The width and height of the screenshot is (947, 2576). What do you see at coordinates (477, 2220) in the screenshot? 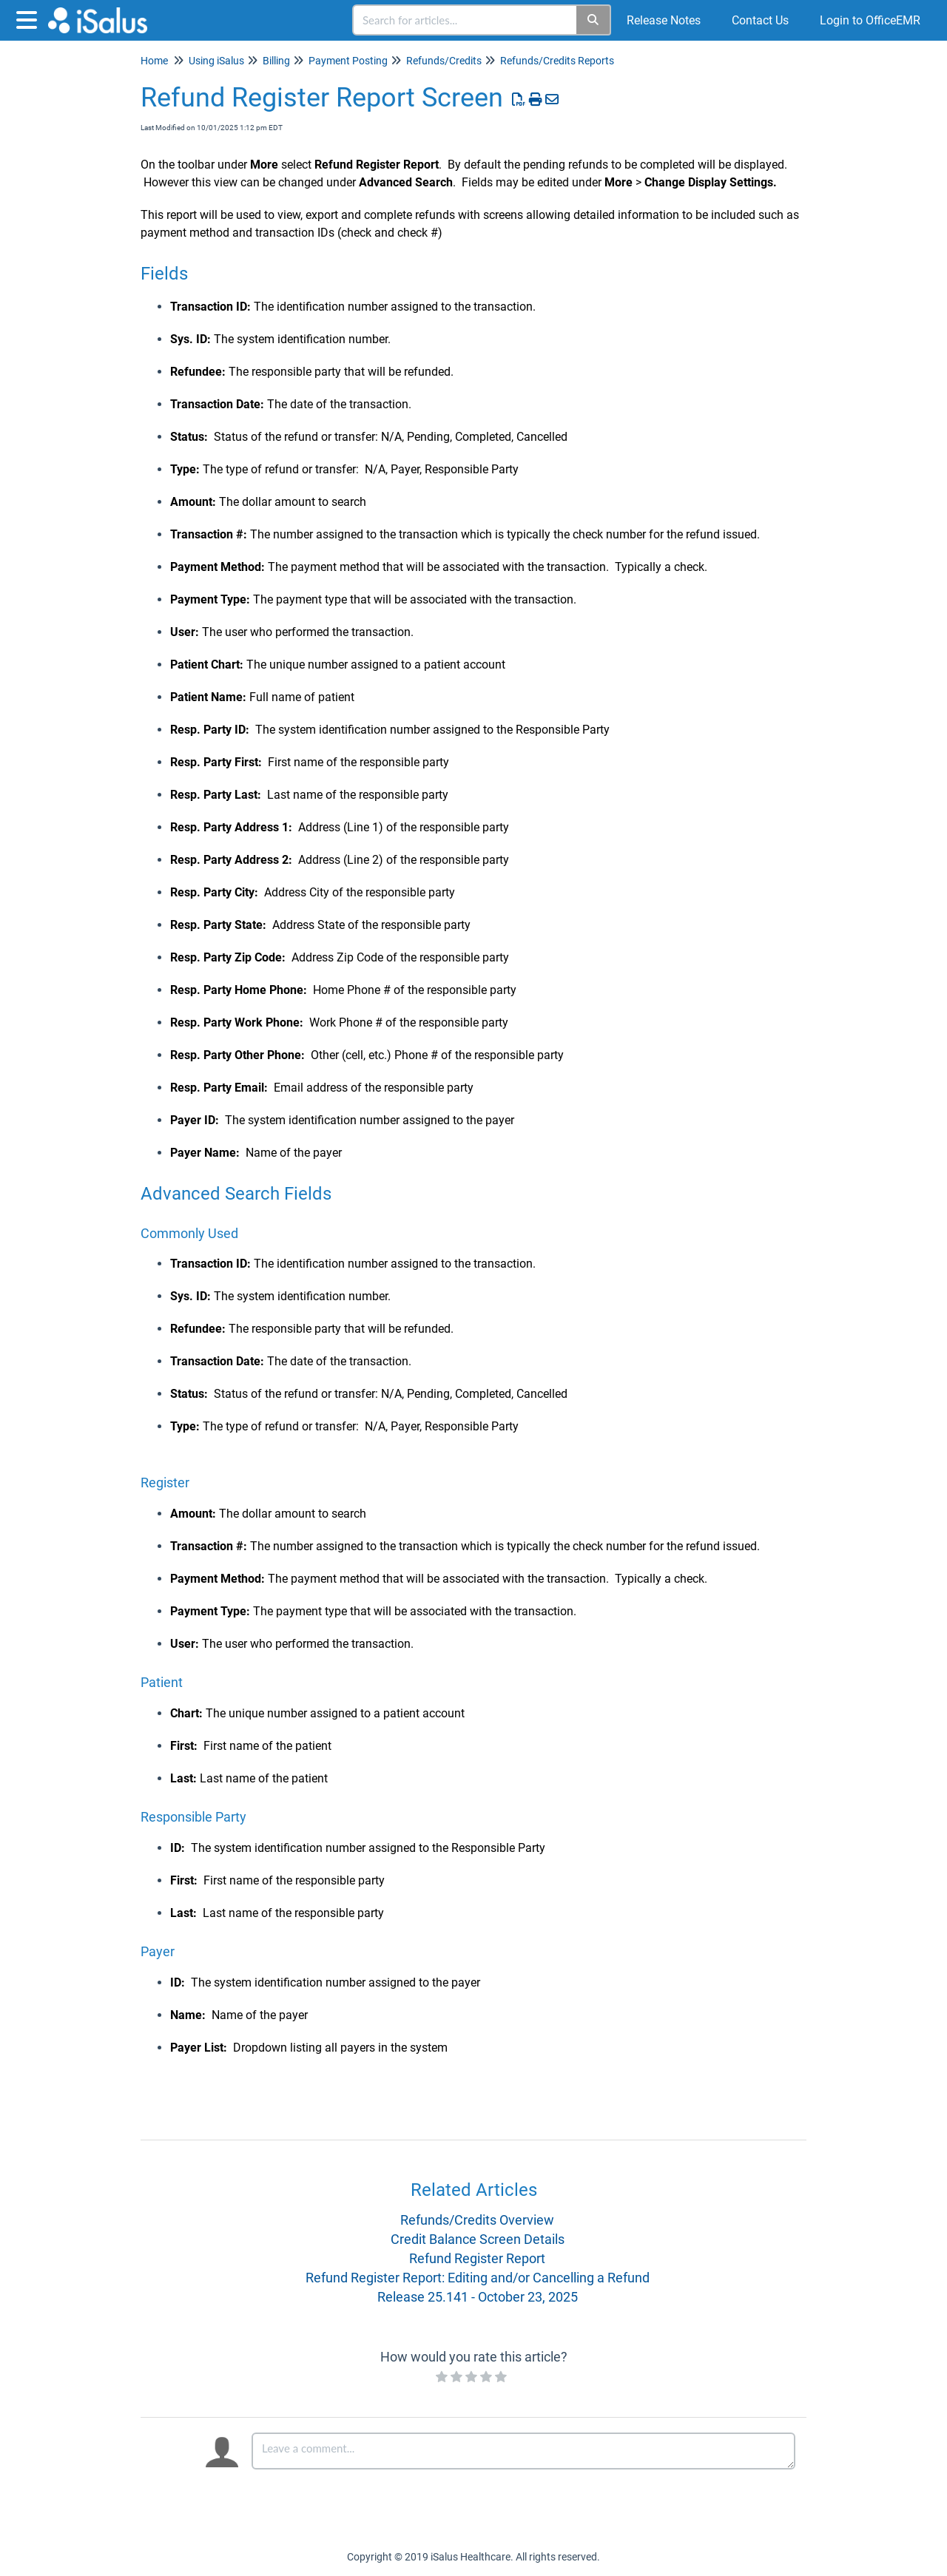
I see `Refunds/Credits Overview` at bounding box center [477, 2220].